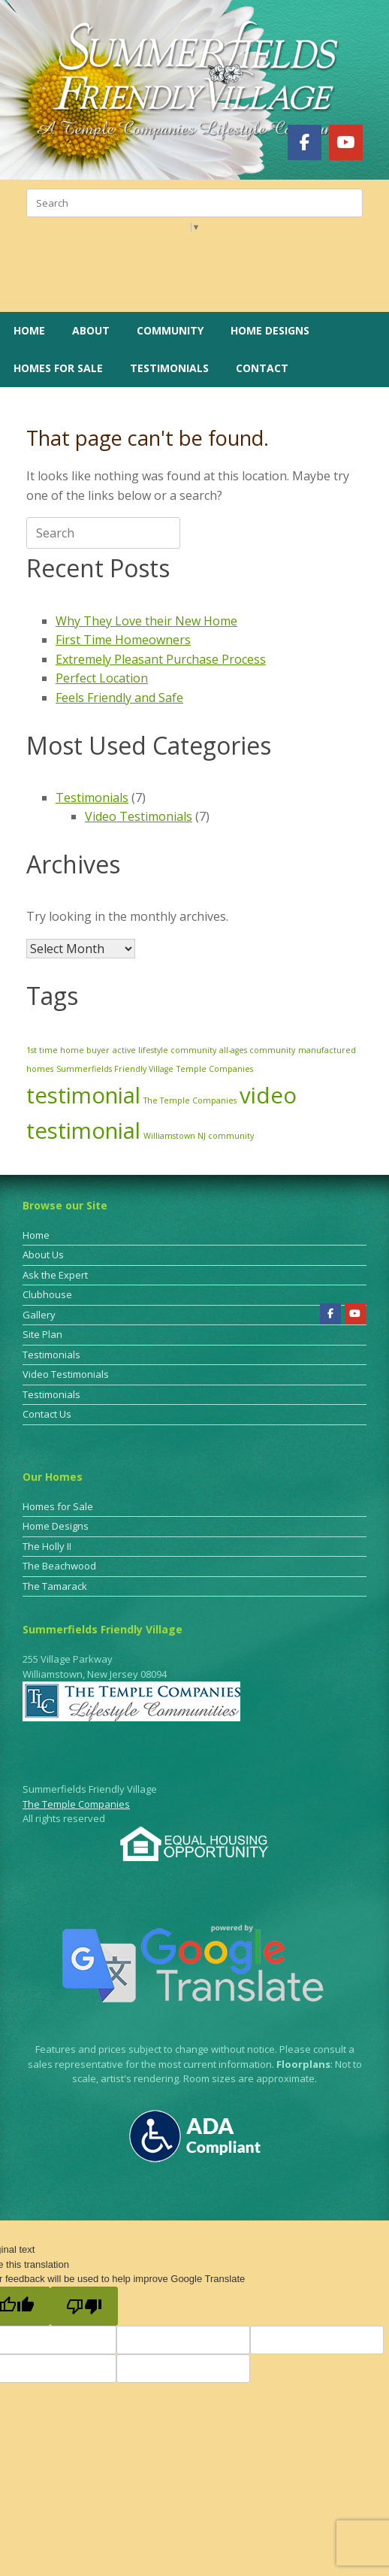 This screenshot has height=2576, width=389. I want to click on Site Plan, so click(42, 1334).